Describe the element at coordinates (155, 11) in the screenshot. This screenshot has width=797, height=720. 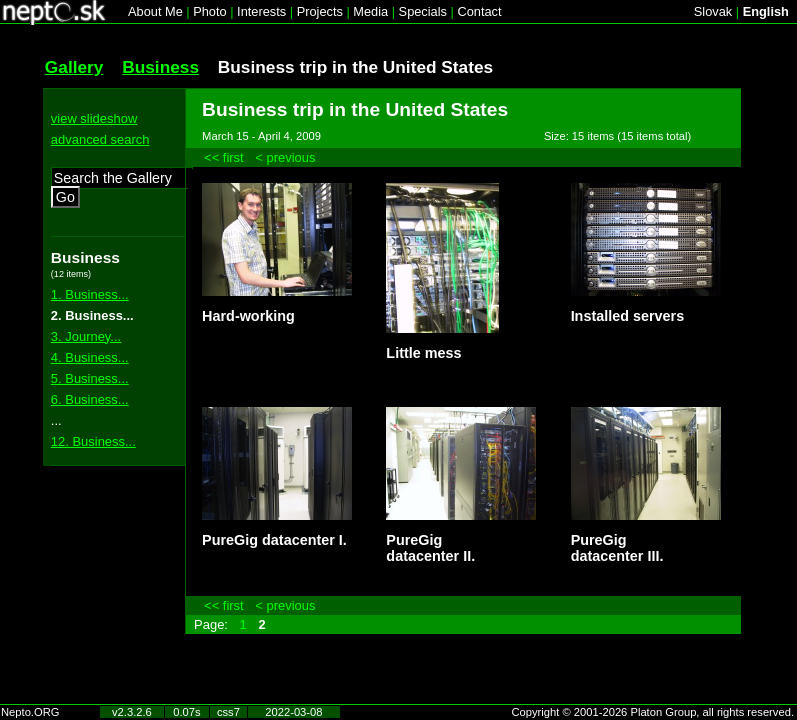
I see `About Me` at that location.